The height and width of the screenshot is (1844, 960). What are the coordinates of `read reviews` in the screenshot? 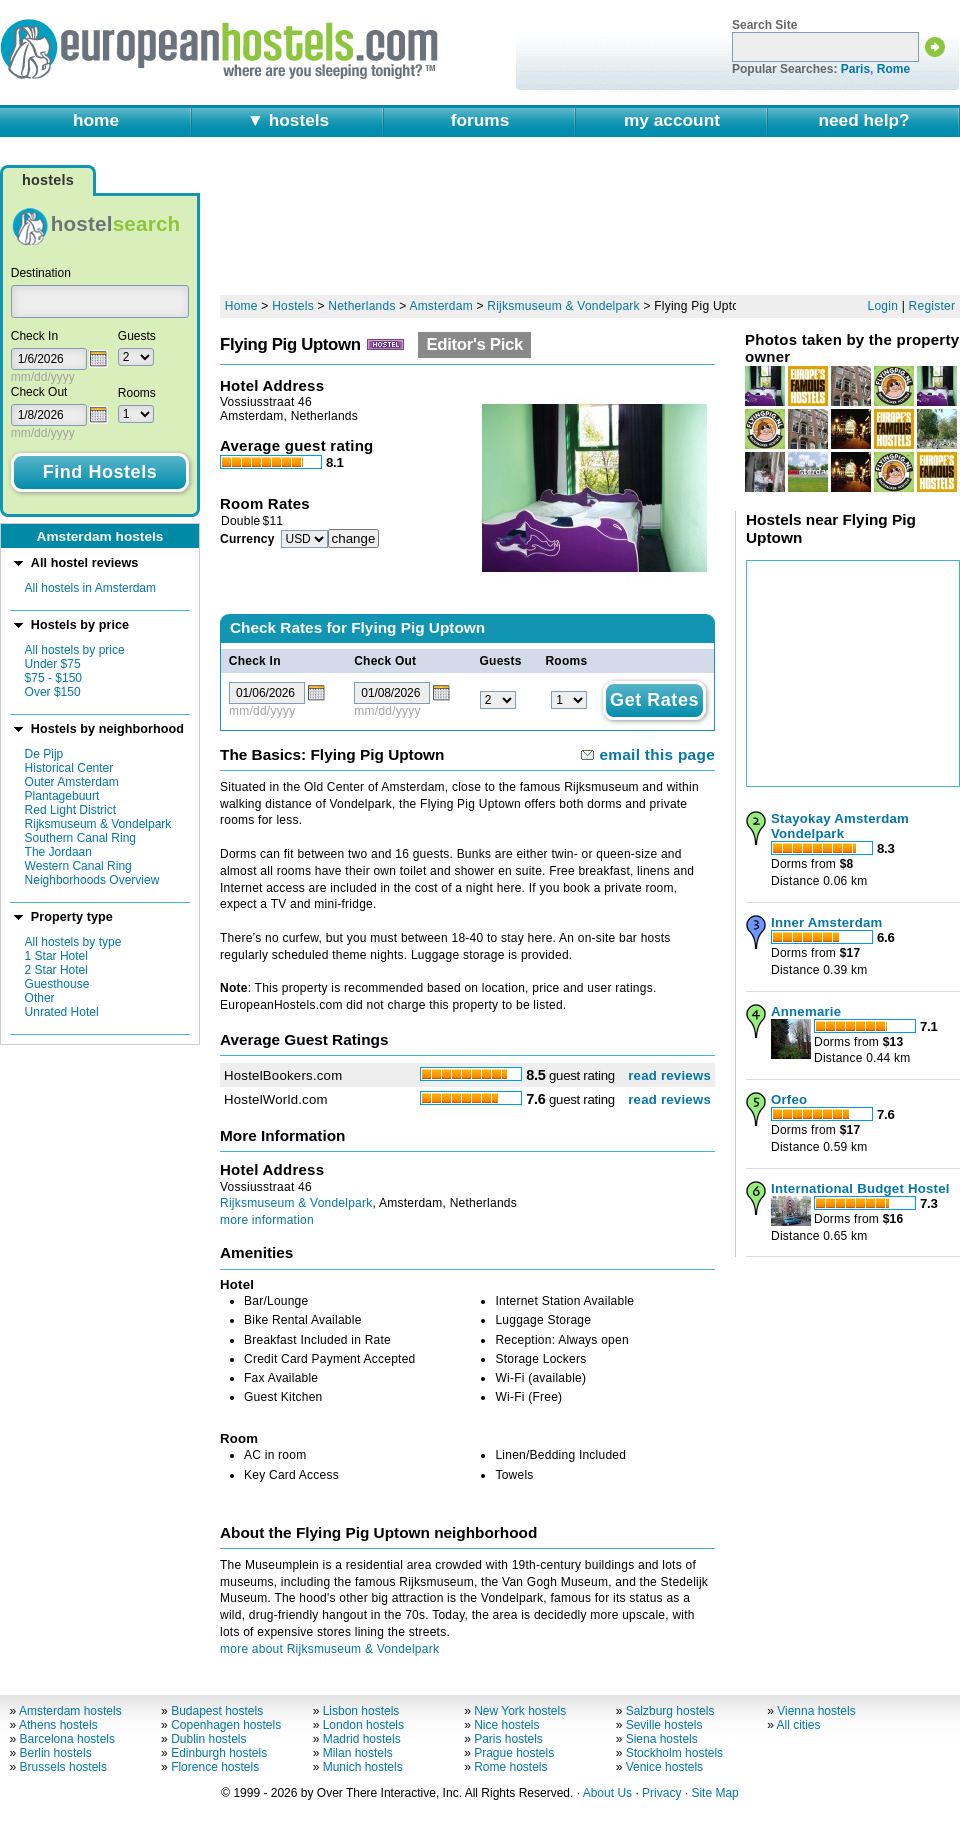 It's located at (669, 1075).